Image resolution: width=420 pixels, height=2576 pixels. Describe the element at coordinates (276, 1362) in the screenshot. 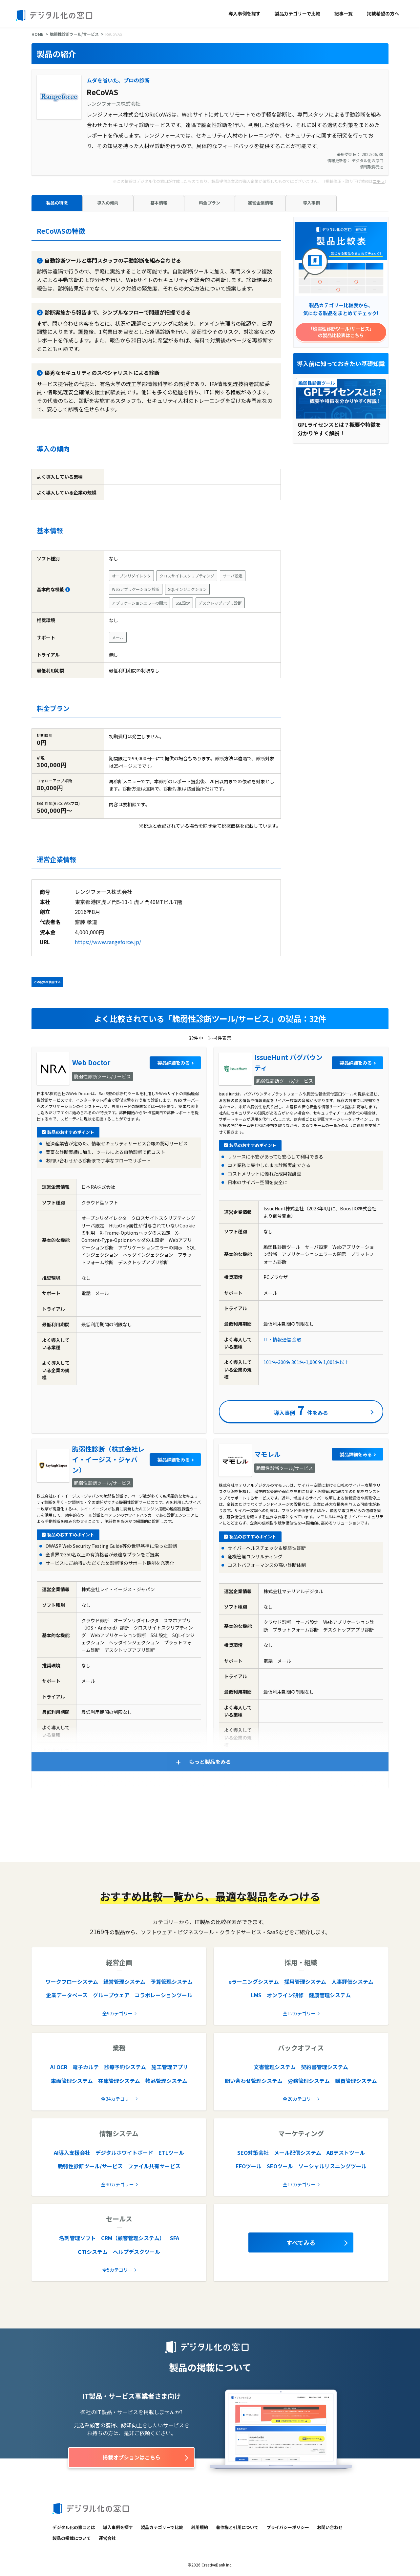

I see `101名-300名` at that location.